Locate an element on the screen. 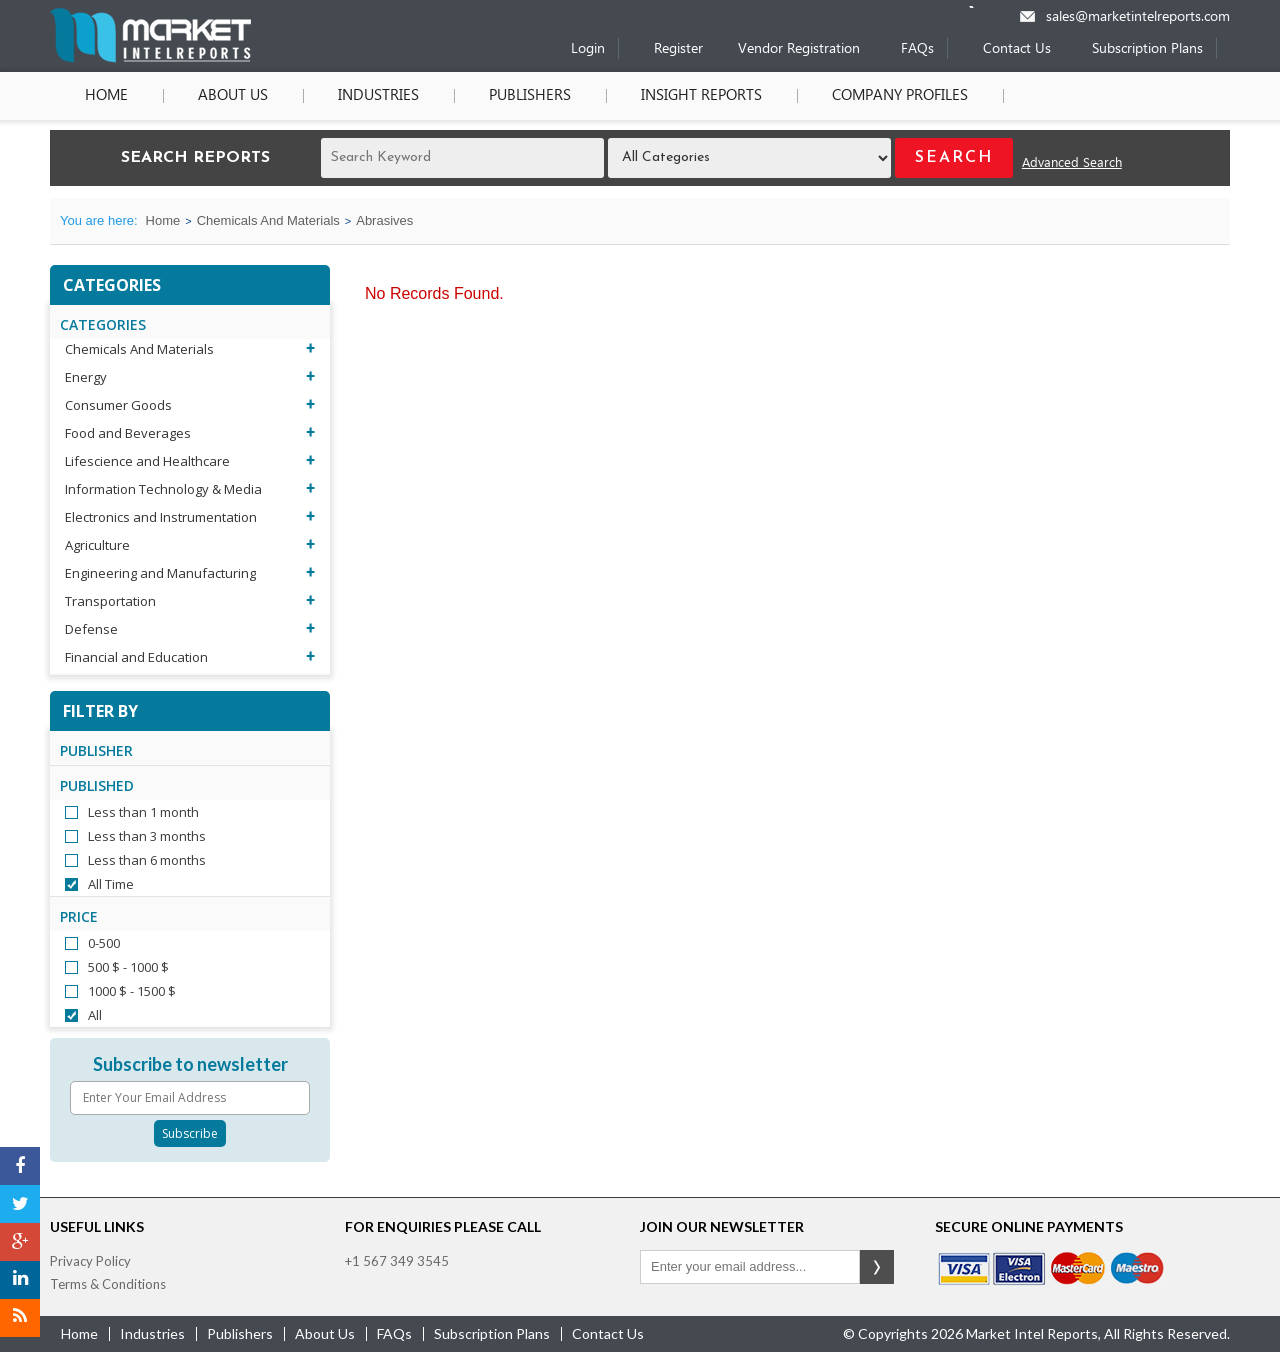 The height and width of the screenshot is (1352, 1280). Insight Reports is located at coordinates (701, 96).